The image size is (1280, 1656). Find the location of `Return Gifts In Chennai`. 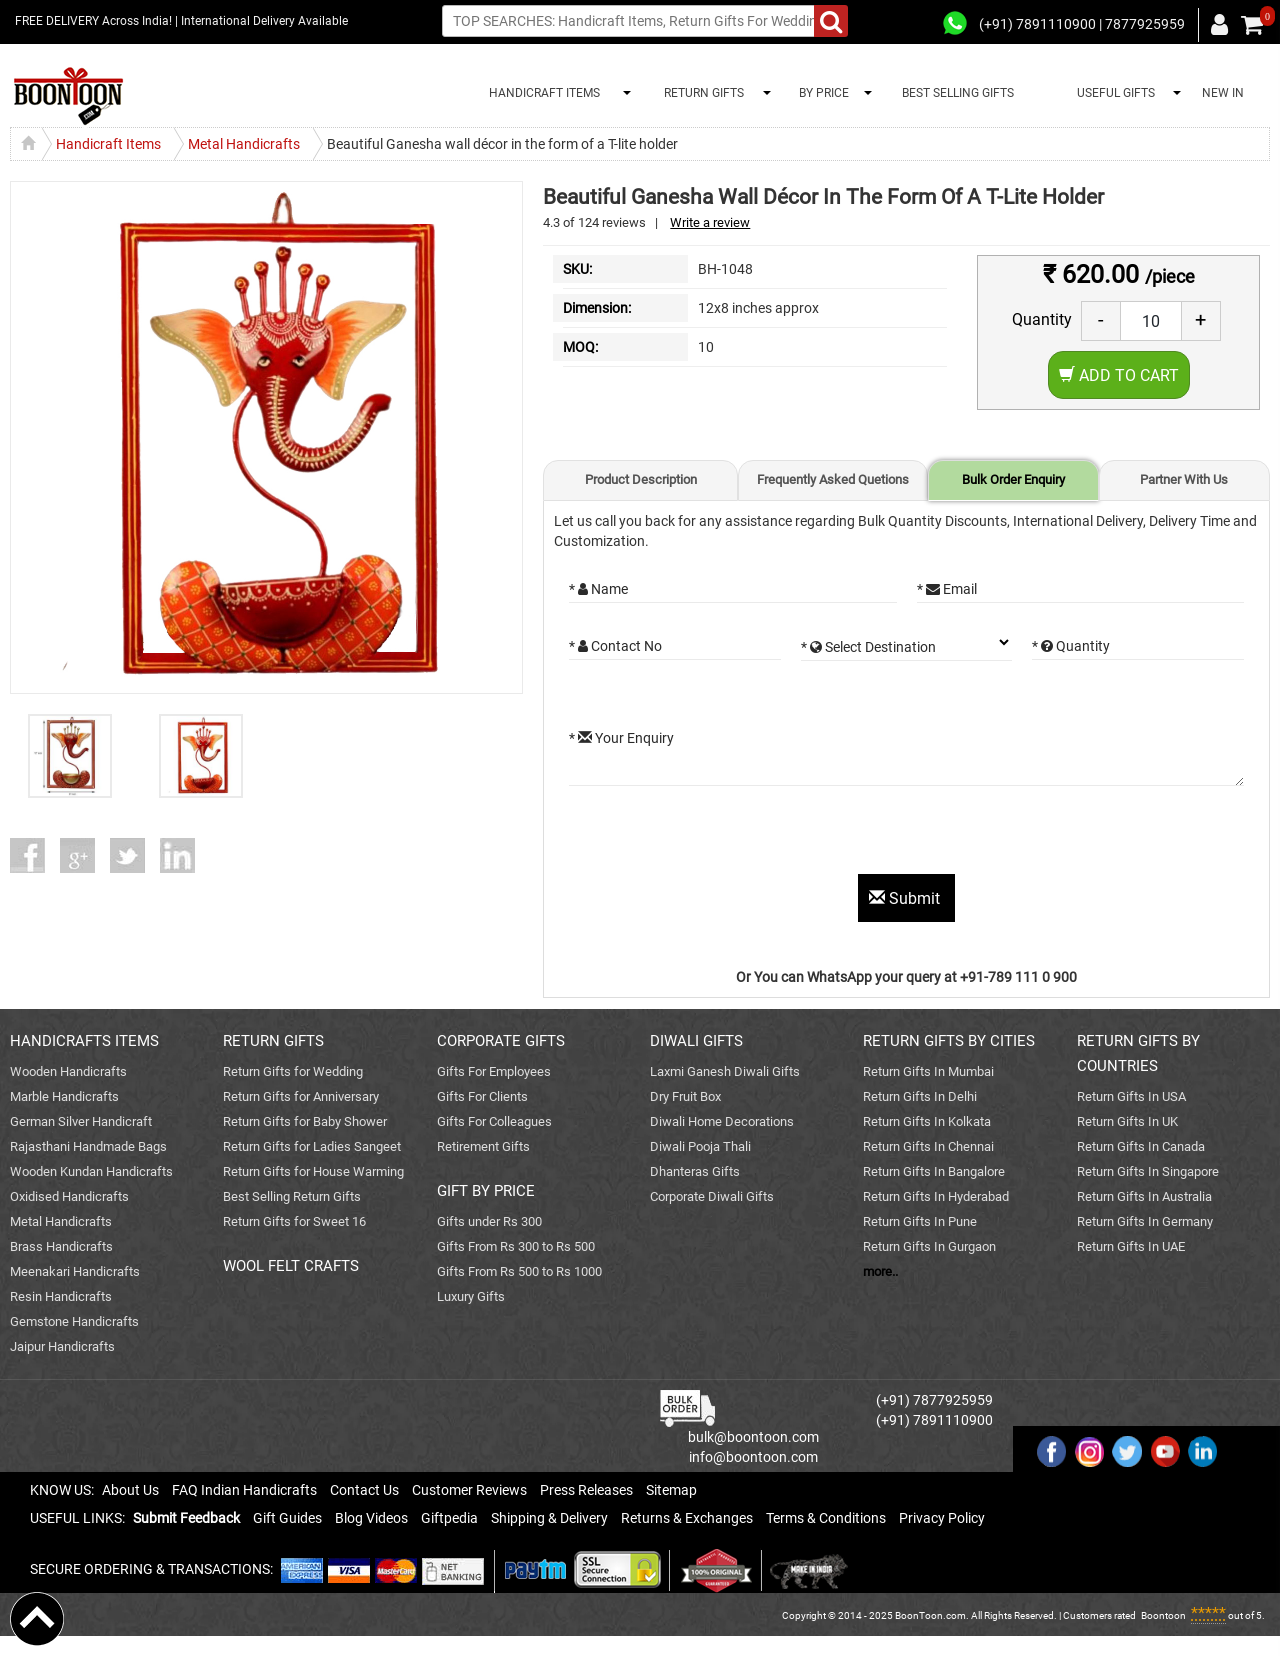

Return Gifts In Chennai is located at coordinates (928, 1146).